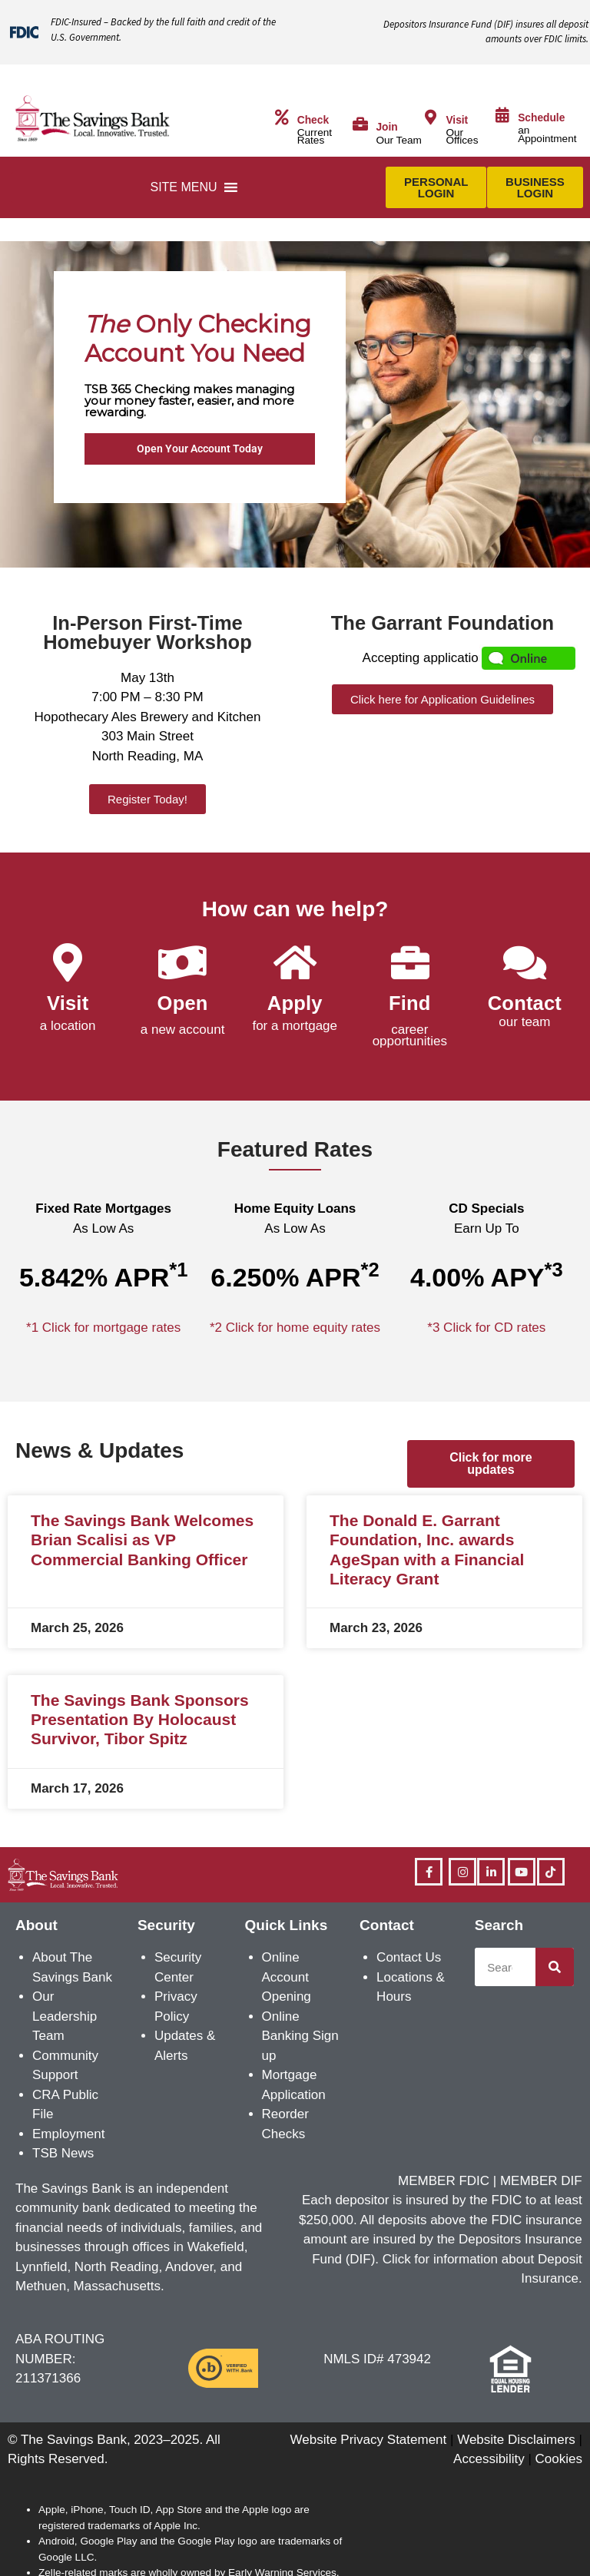 The image size is (590, 2576). Describe the element at coordinates (64, 2016) in the screenshot. I see `Our Leadership Team` at that location.